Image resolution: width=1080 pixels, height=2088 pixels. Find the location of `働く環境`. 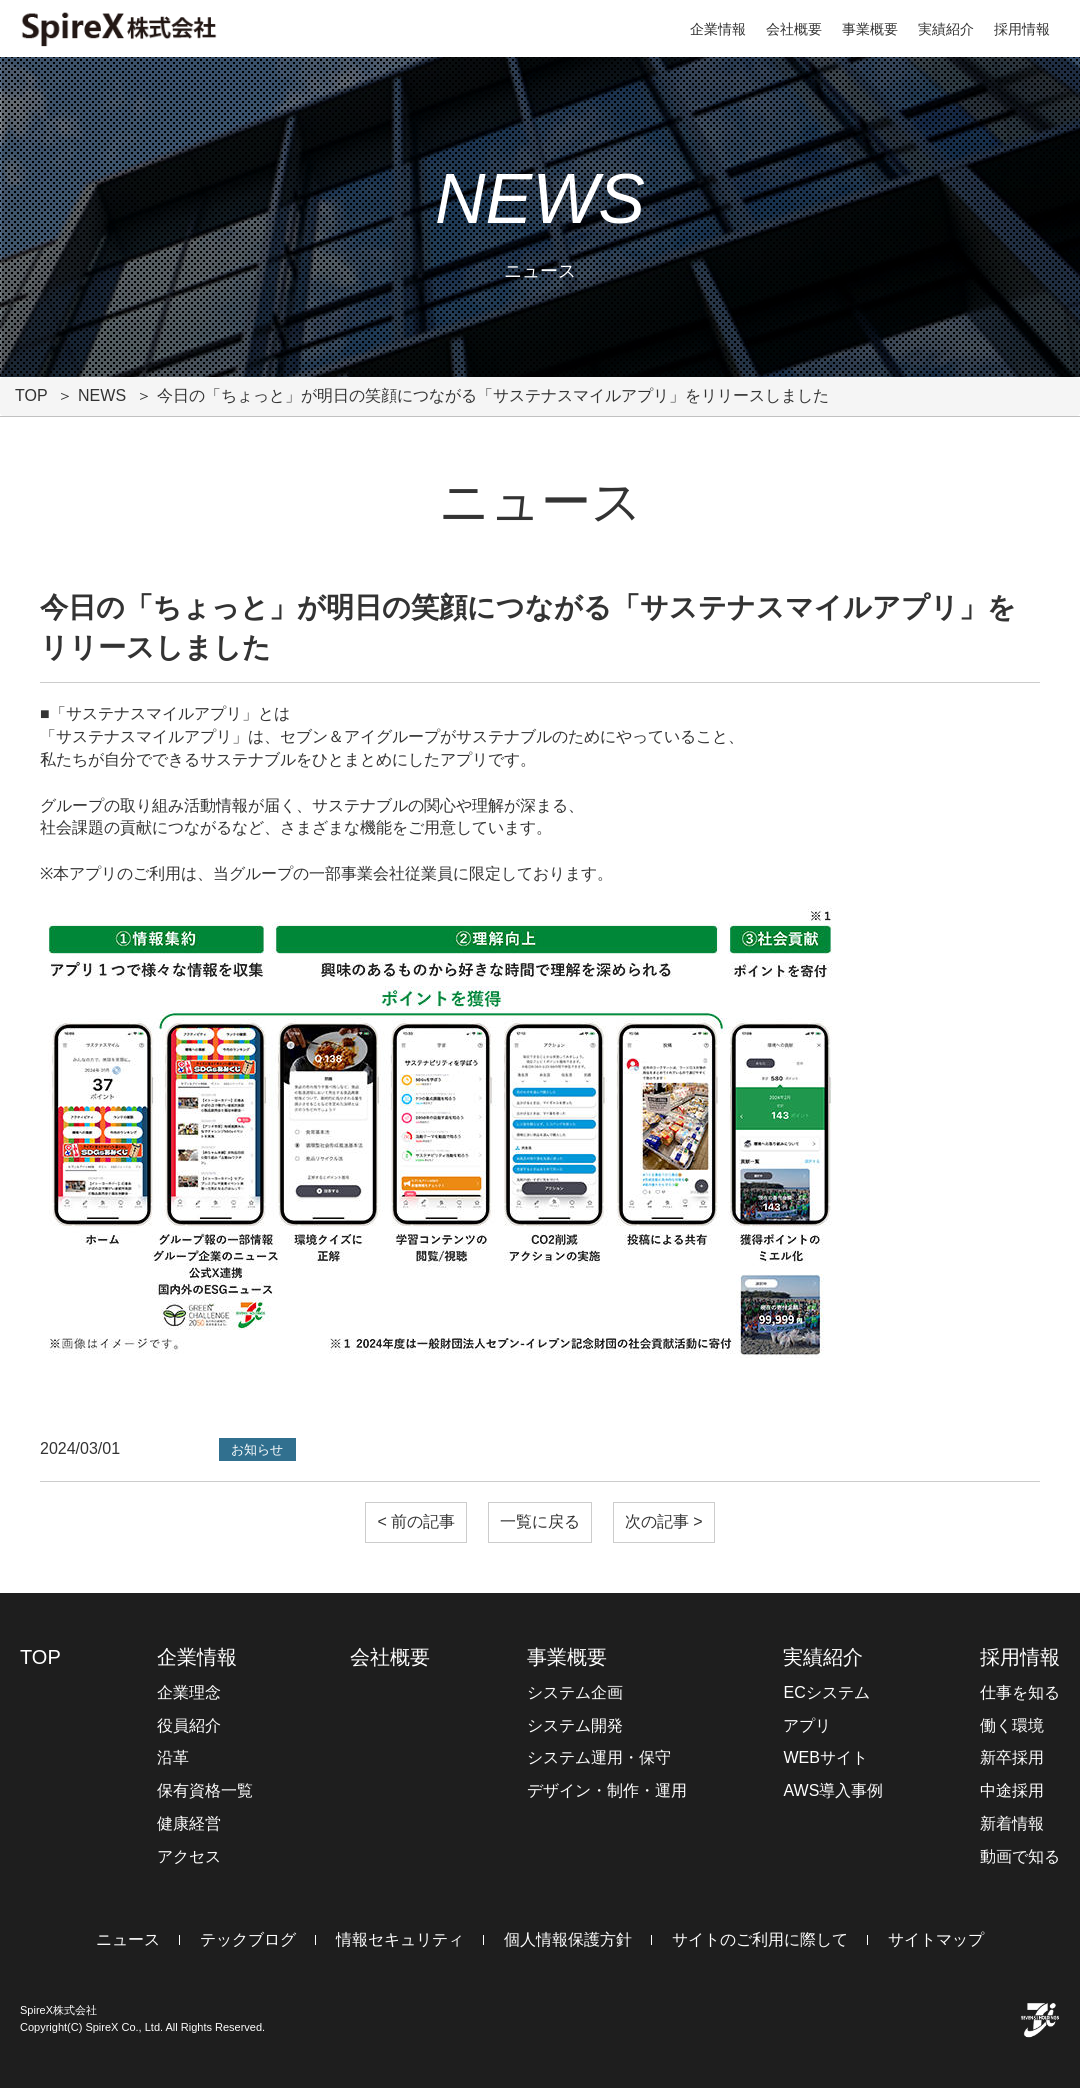

働く環境 is located at coordinates (1012, 1725).